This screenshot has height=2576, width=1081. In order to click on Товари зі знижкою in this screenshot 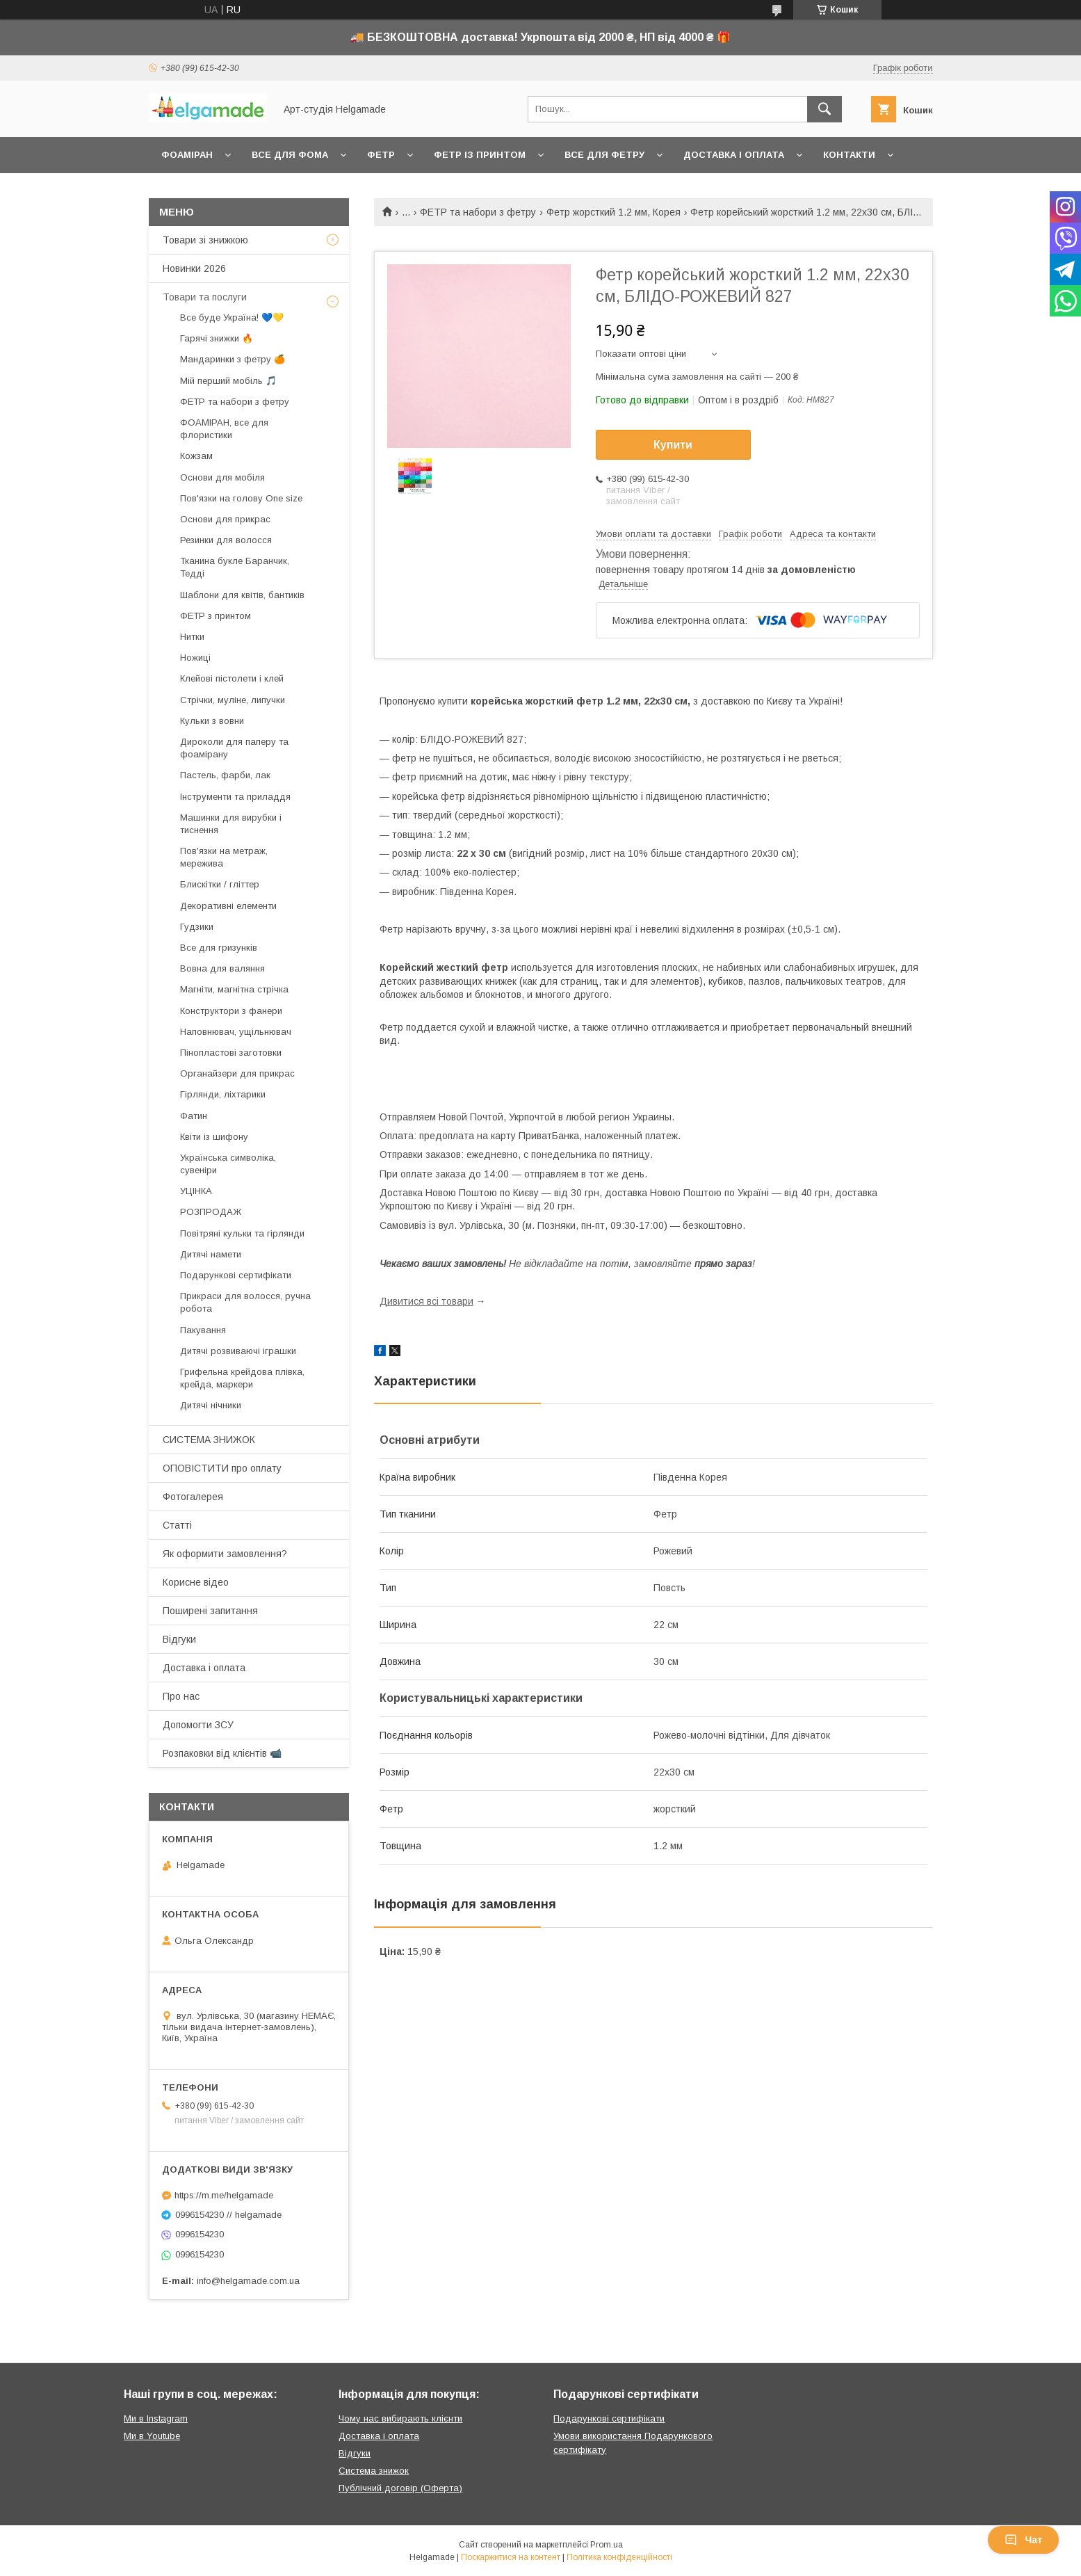, I will do `click(205, 239)`.